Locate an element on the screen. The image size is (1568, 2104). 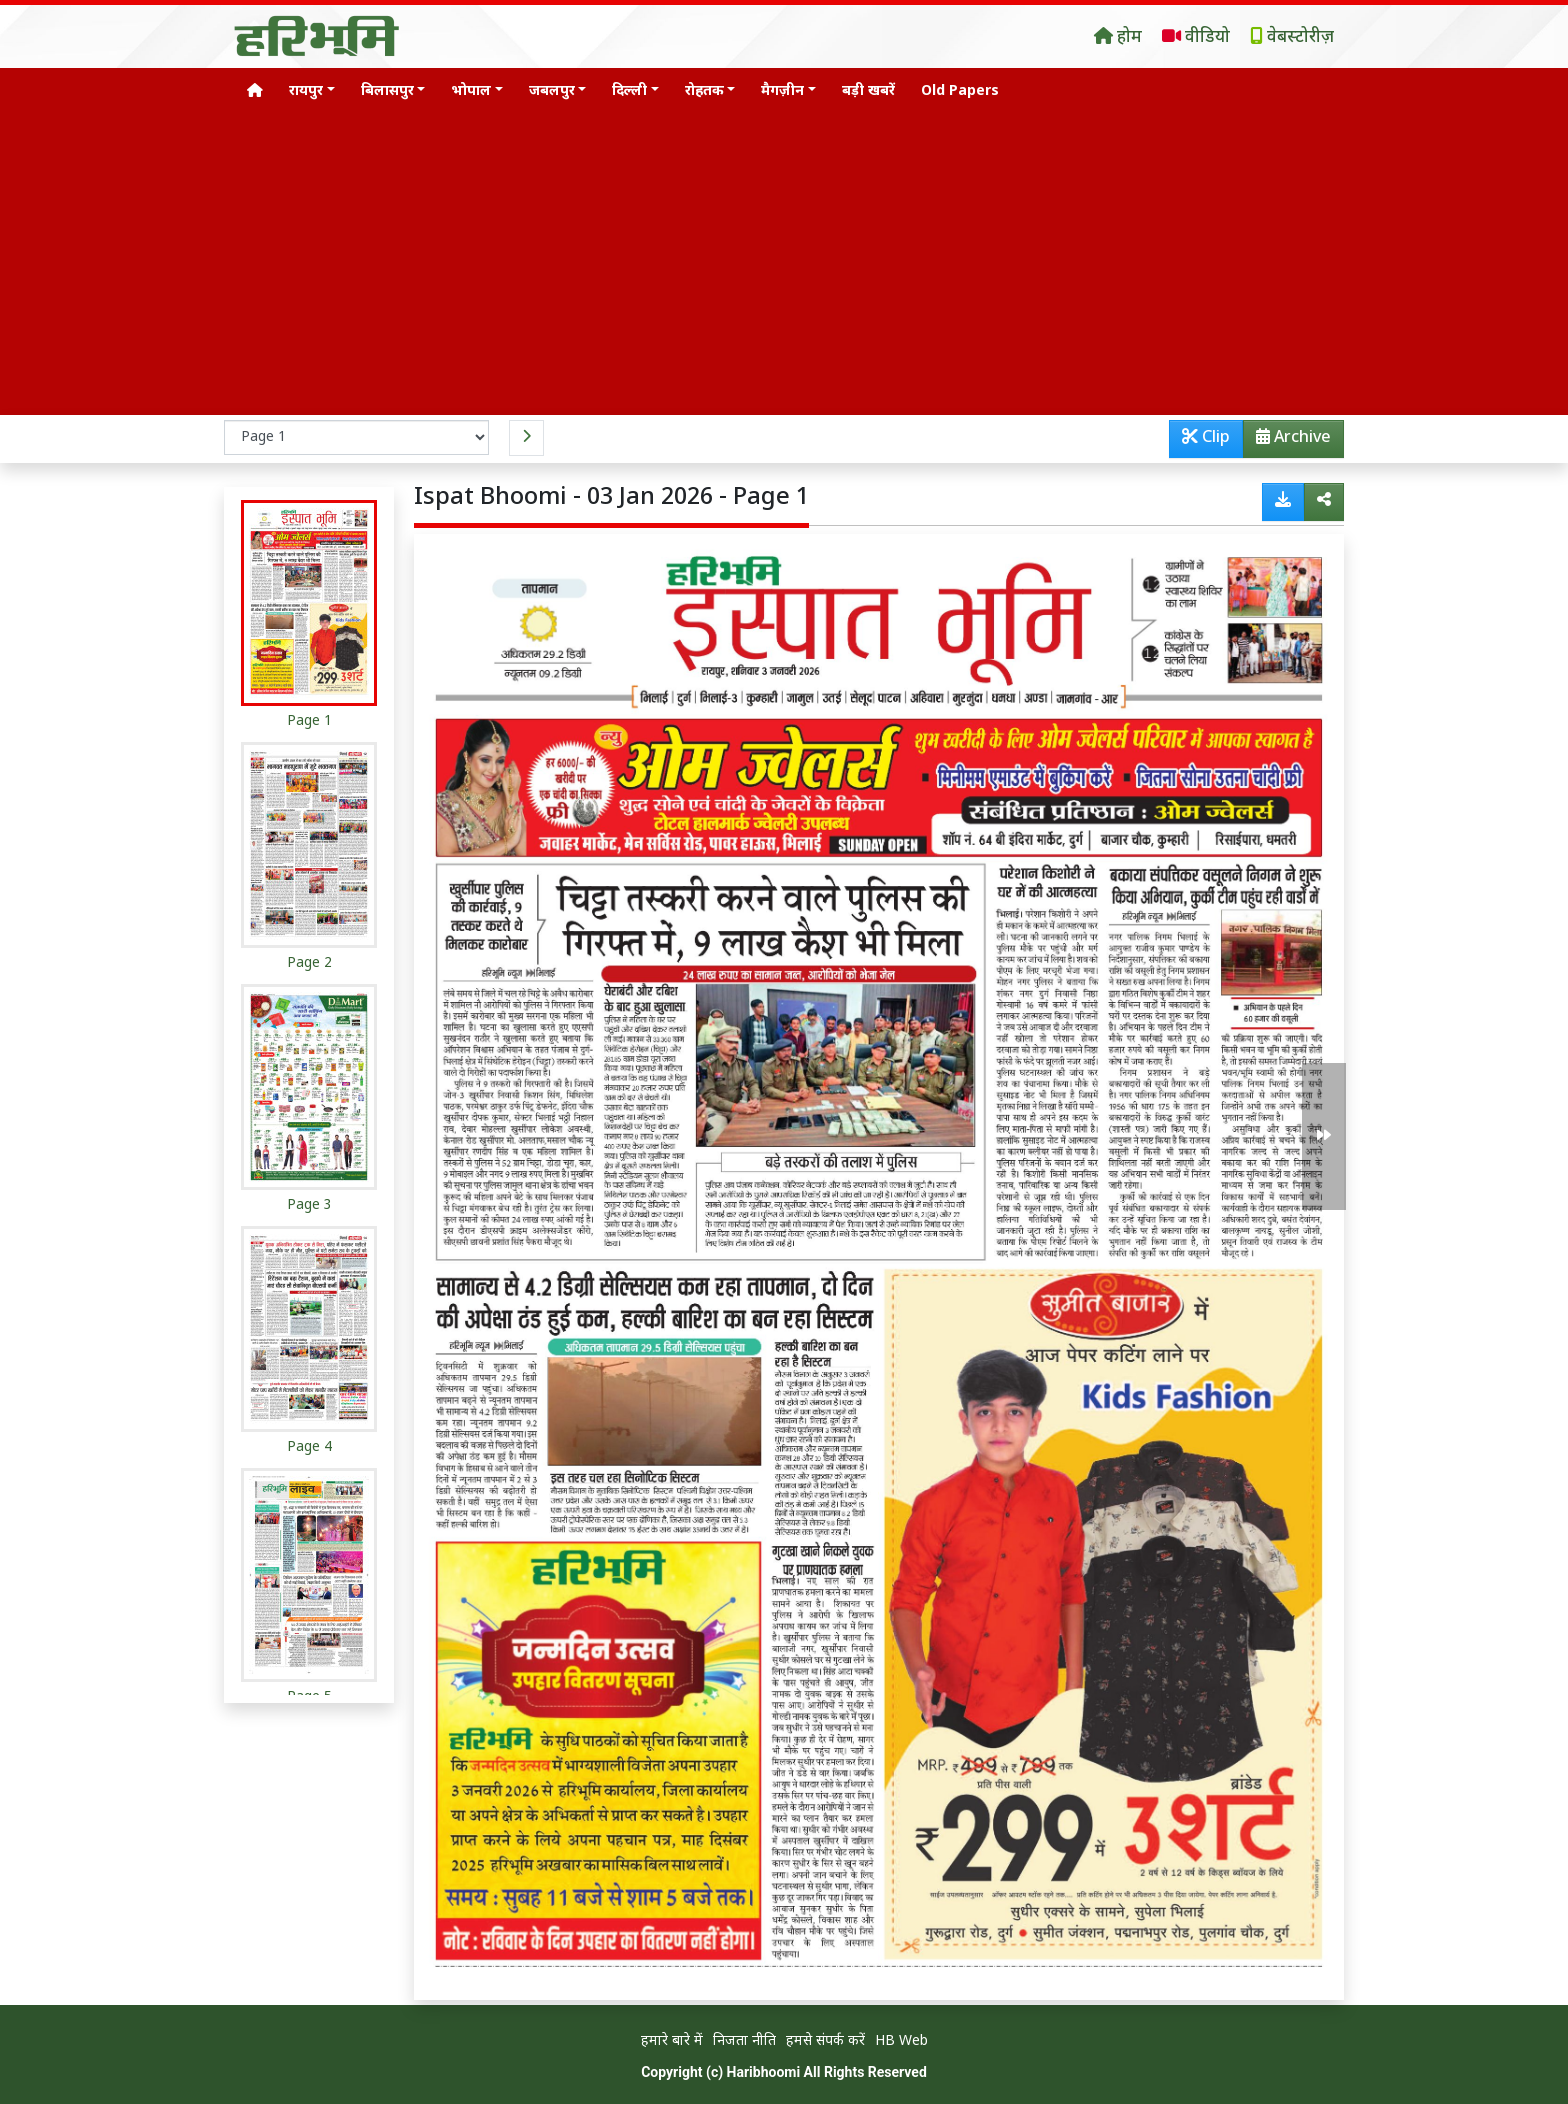
हमारे बारे में is located at coordinates (672, 2041).